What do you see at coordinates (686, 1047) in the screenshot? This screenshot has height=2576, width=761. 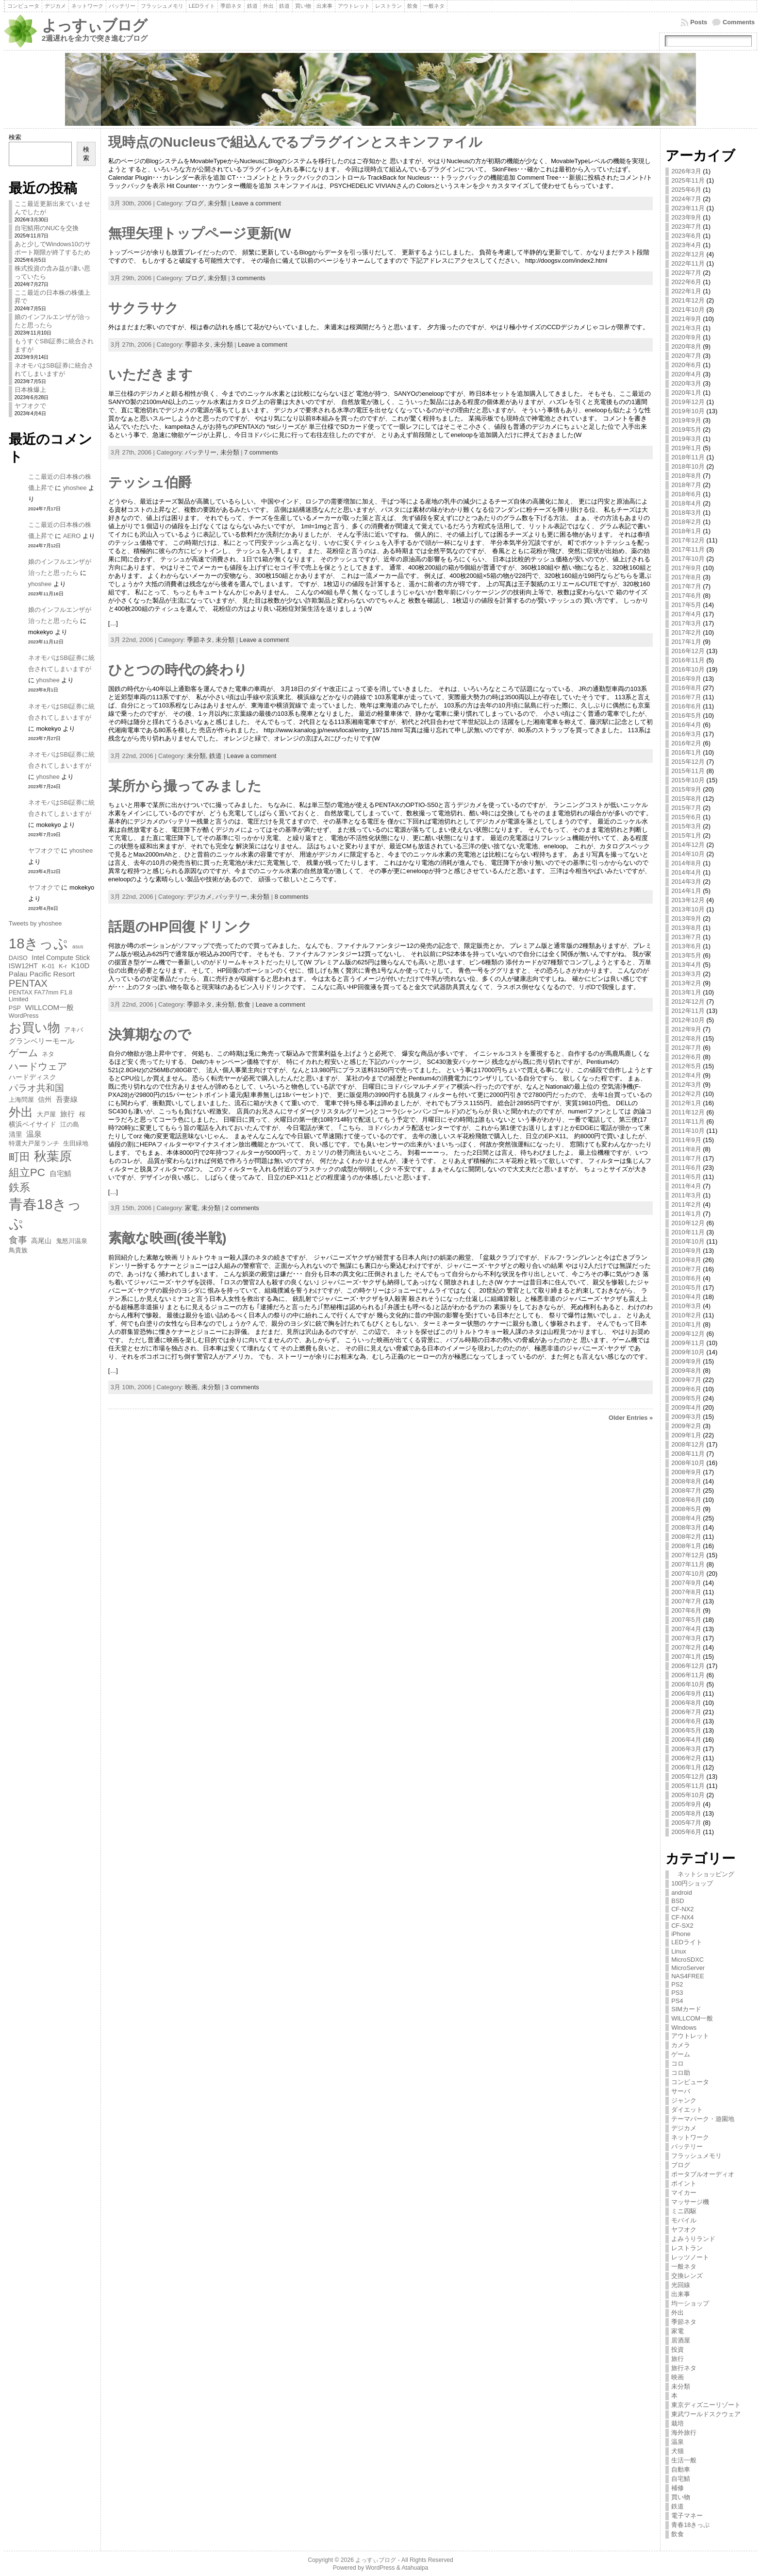 I see `2012年7月` at bounding box center [686, 1047].